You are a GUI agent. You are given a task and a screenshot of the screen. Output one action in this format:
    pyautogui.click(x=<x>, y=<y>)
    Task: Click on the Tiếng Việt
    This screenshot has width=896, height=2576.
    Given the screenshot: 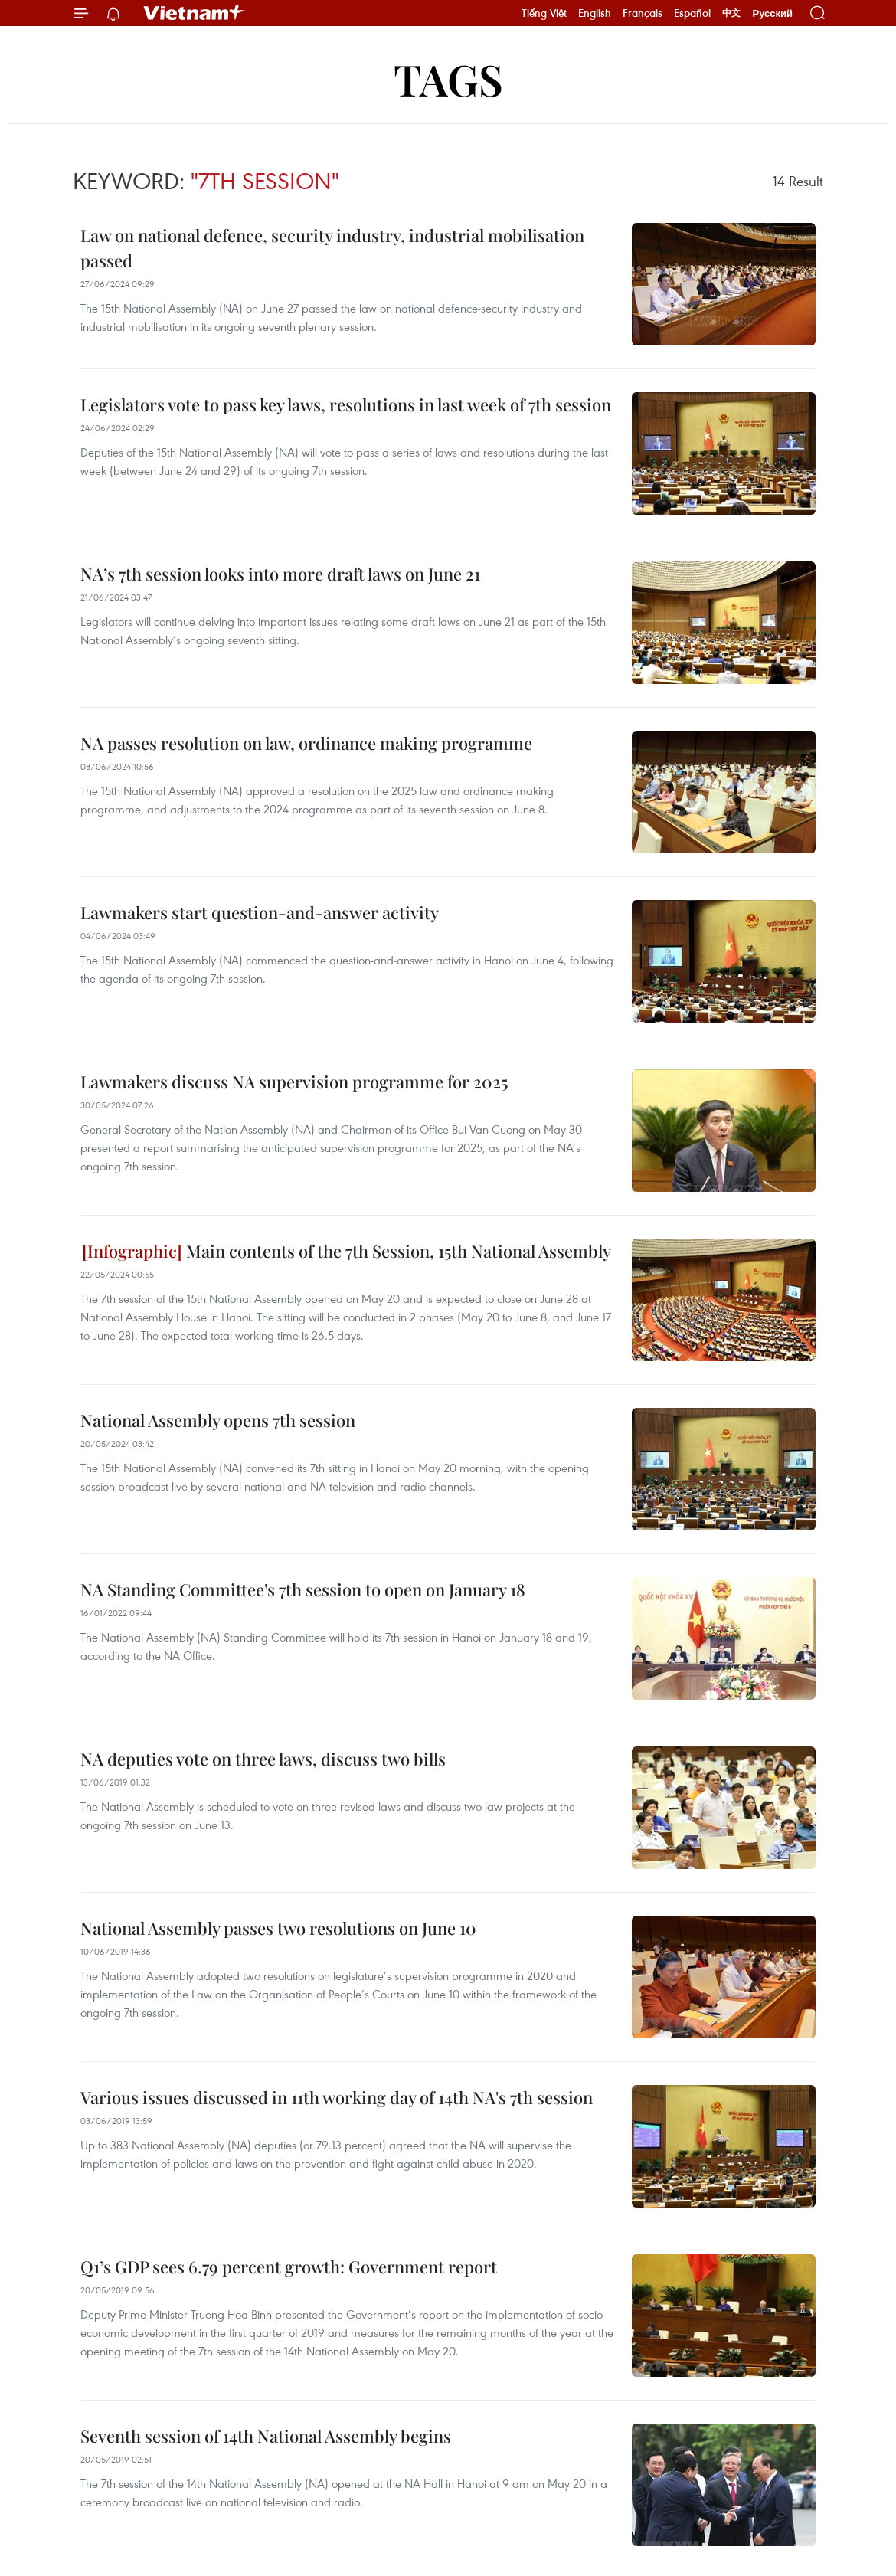 What is the action you would take?
    pyautogui.click(x=544, y=13)
    